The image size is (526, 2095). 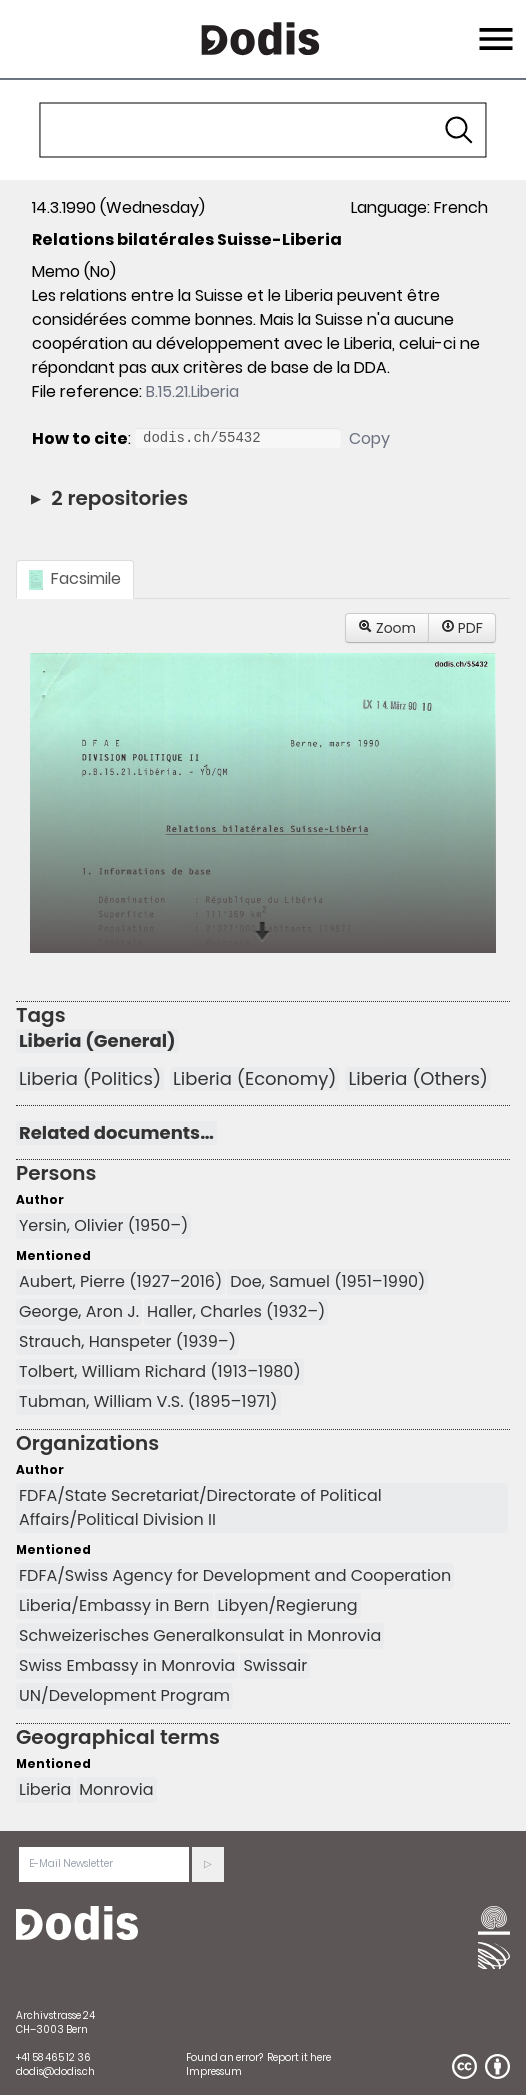 I want to click on Copy, so click(x=369, y=438).